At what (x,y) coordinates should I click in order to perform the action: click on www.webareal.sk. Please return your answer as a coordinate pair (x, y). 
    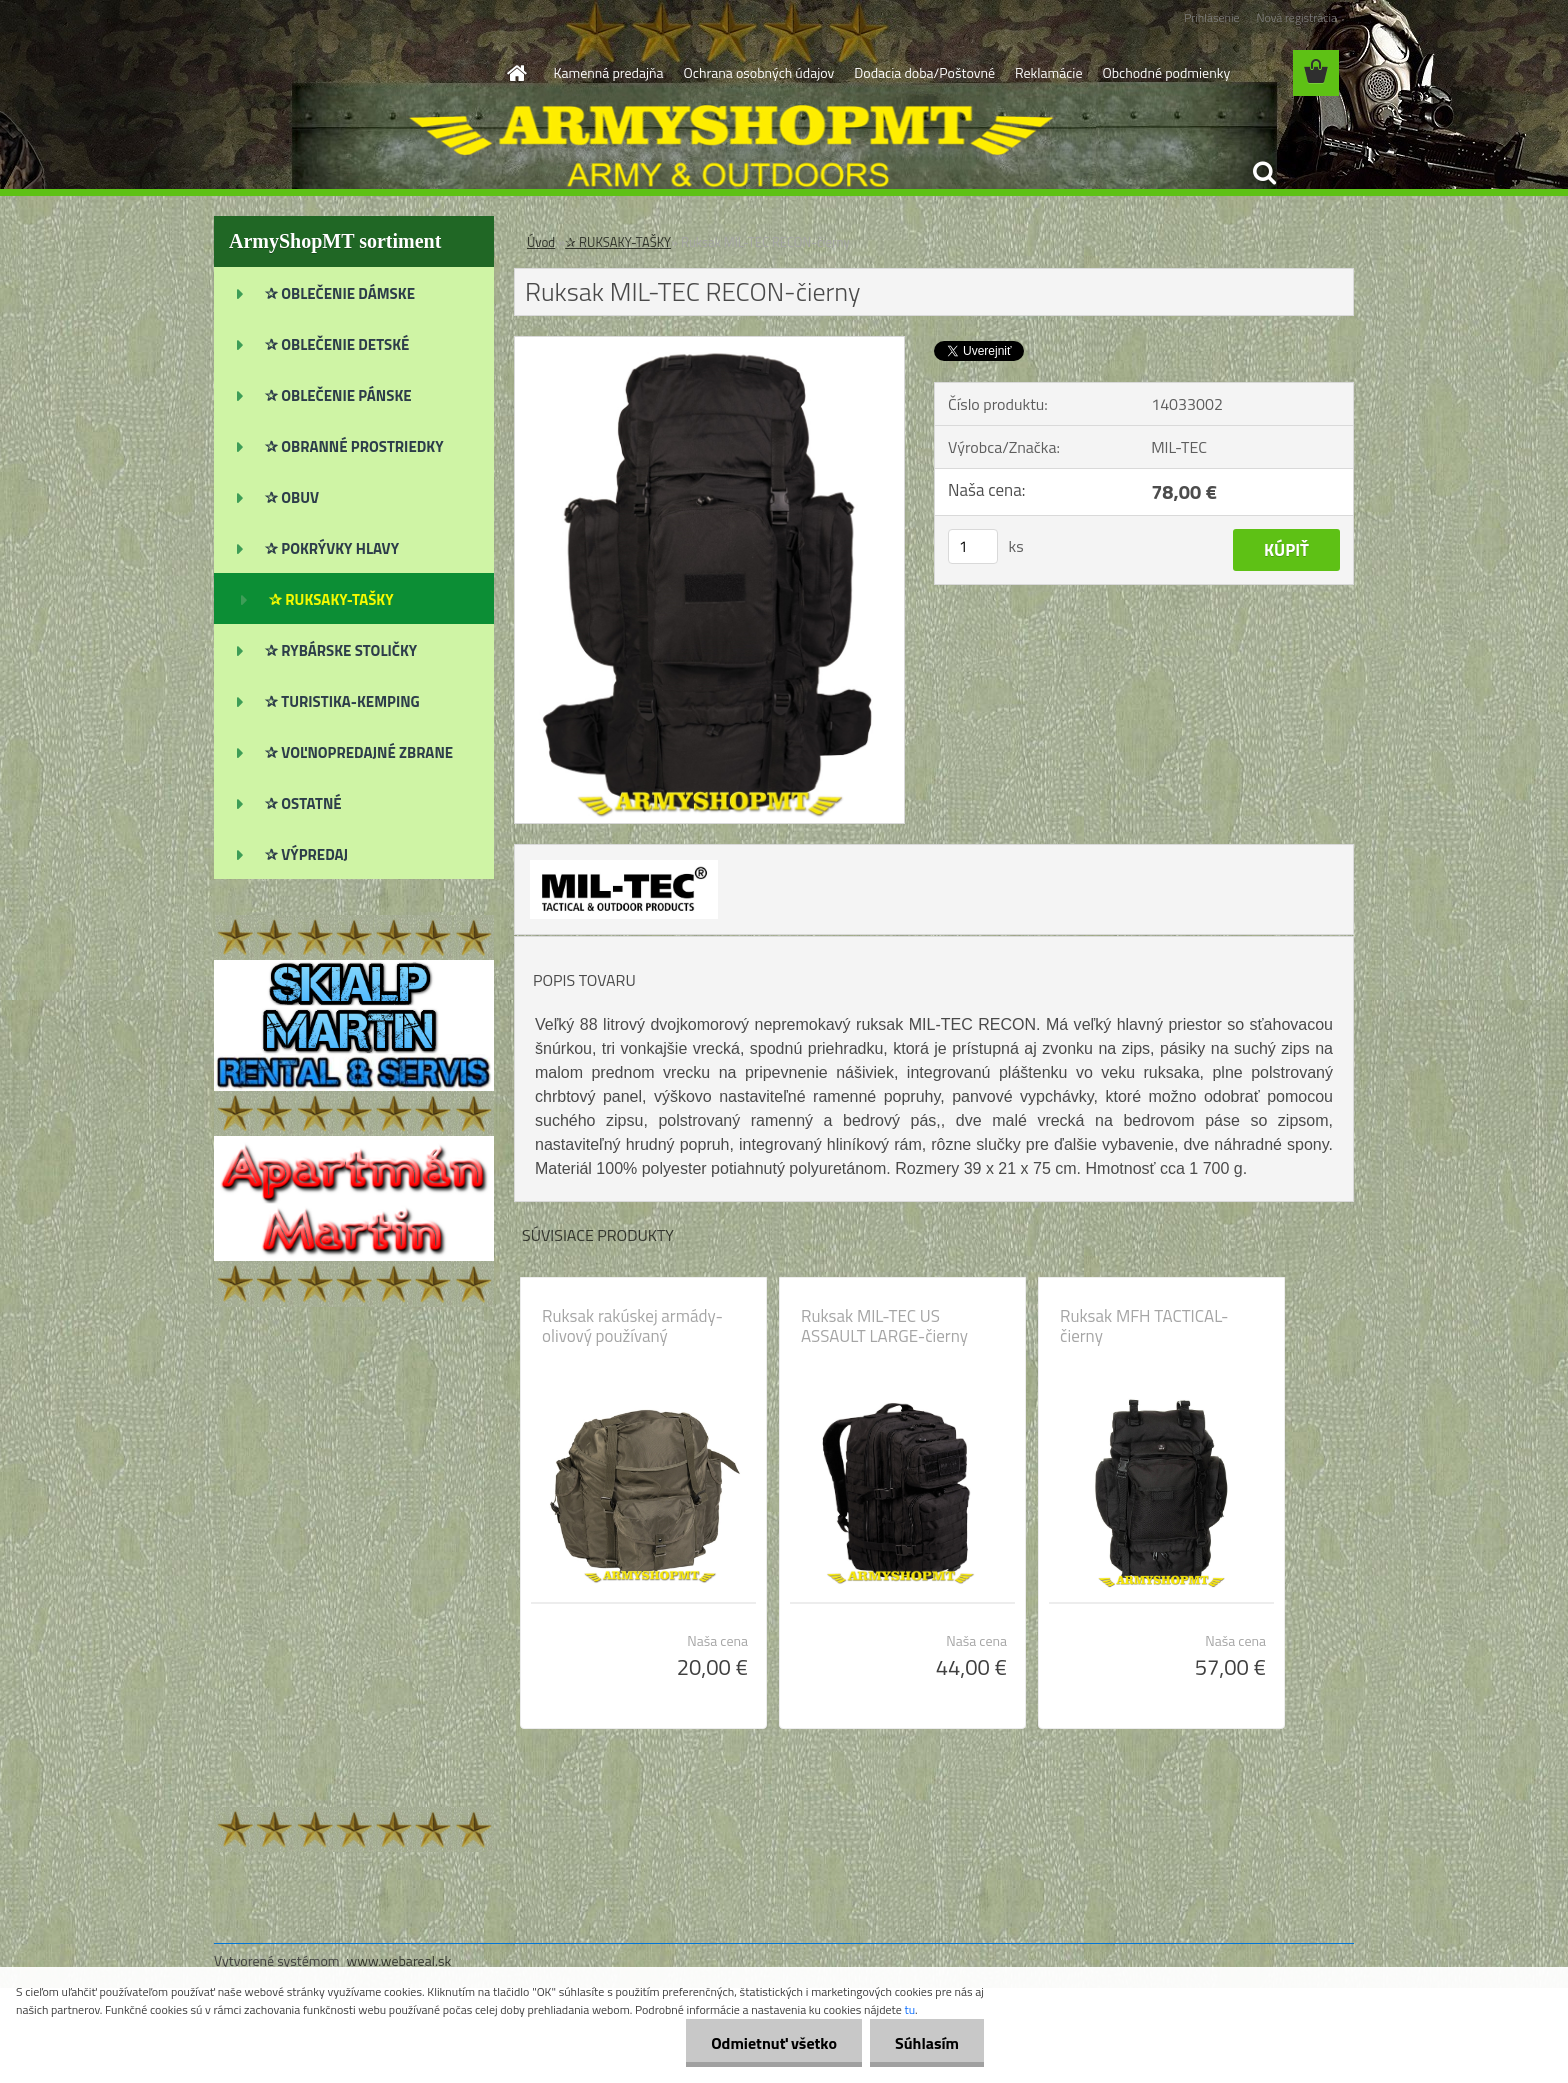
    Looking at the image, I should click on (399, 1960).